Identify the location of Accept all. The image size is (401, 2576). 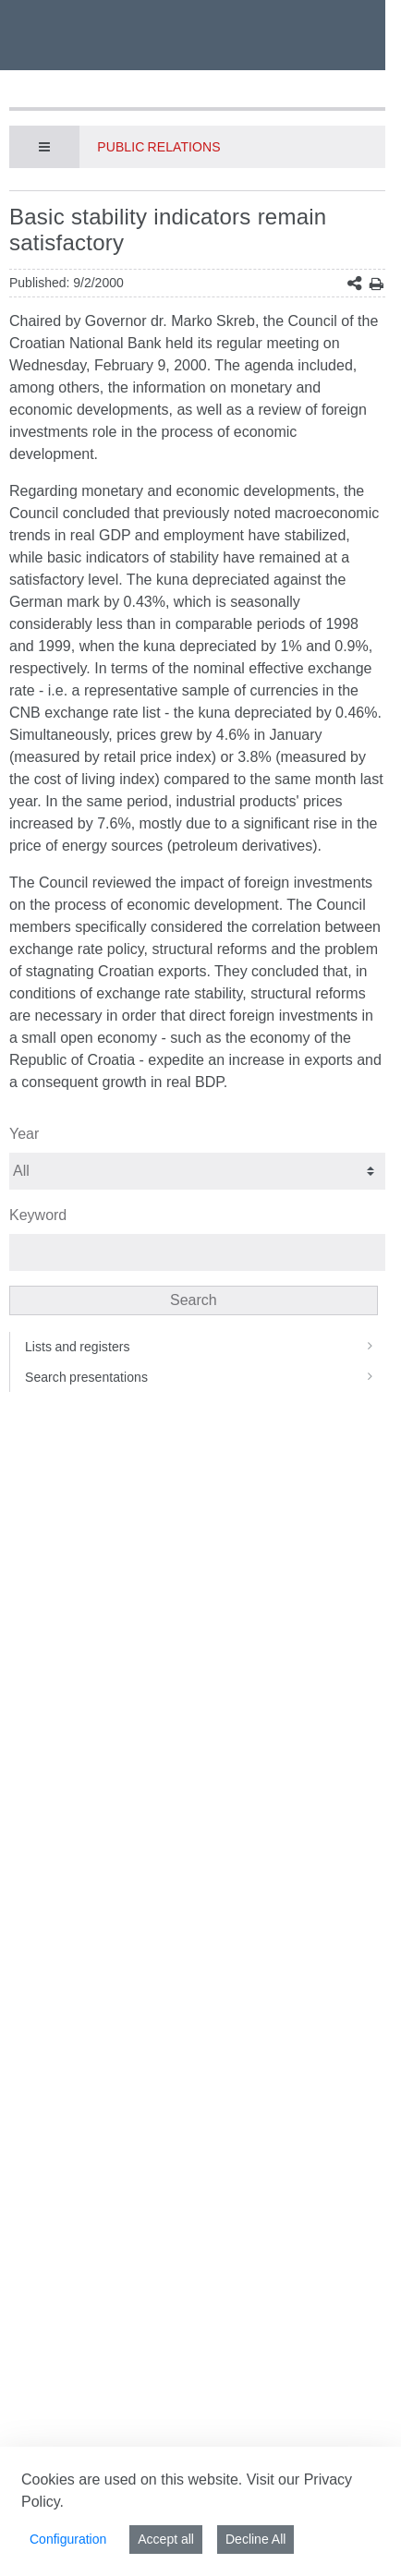
(166, 2539).